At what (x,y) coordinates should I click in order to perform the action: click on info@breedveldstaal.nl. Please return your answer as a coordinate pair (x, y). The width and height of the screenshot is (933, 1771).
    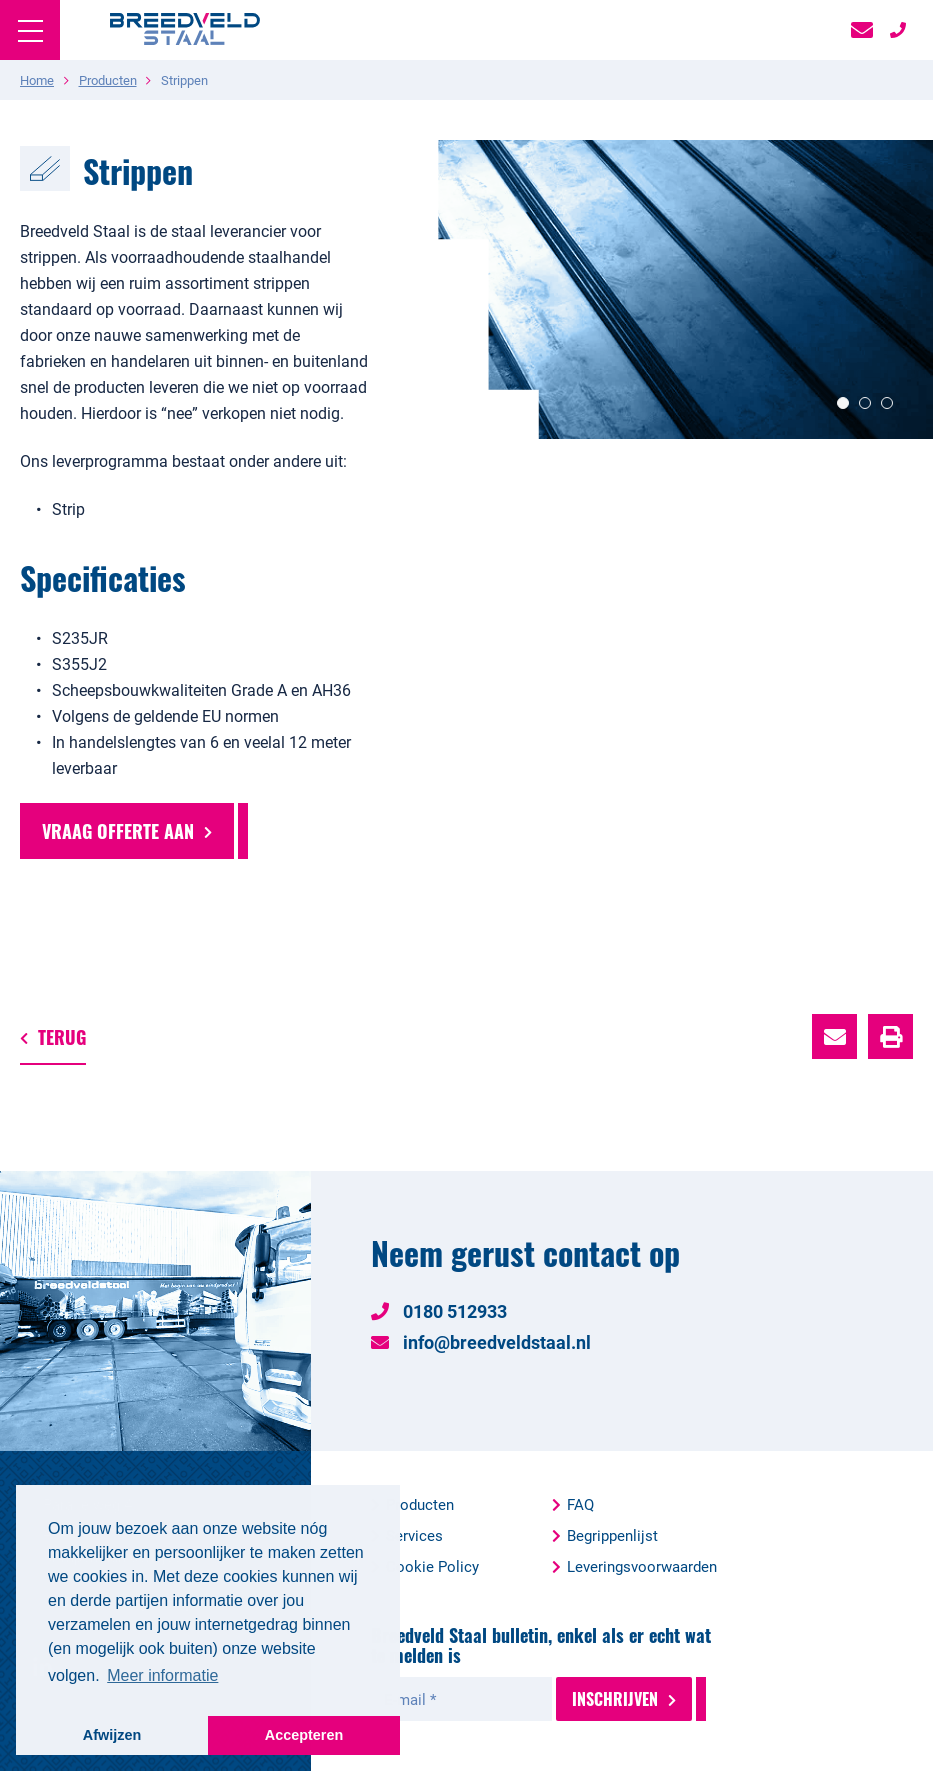
    Looking at the image, I should click on (481, 1342).